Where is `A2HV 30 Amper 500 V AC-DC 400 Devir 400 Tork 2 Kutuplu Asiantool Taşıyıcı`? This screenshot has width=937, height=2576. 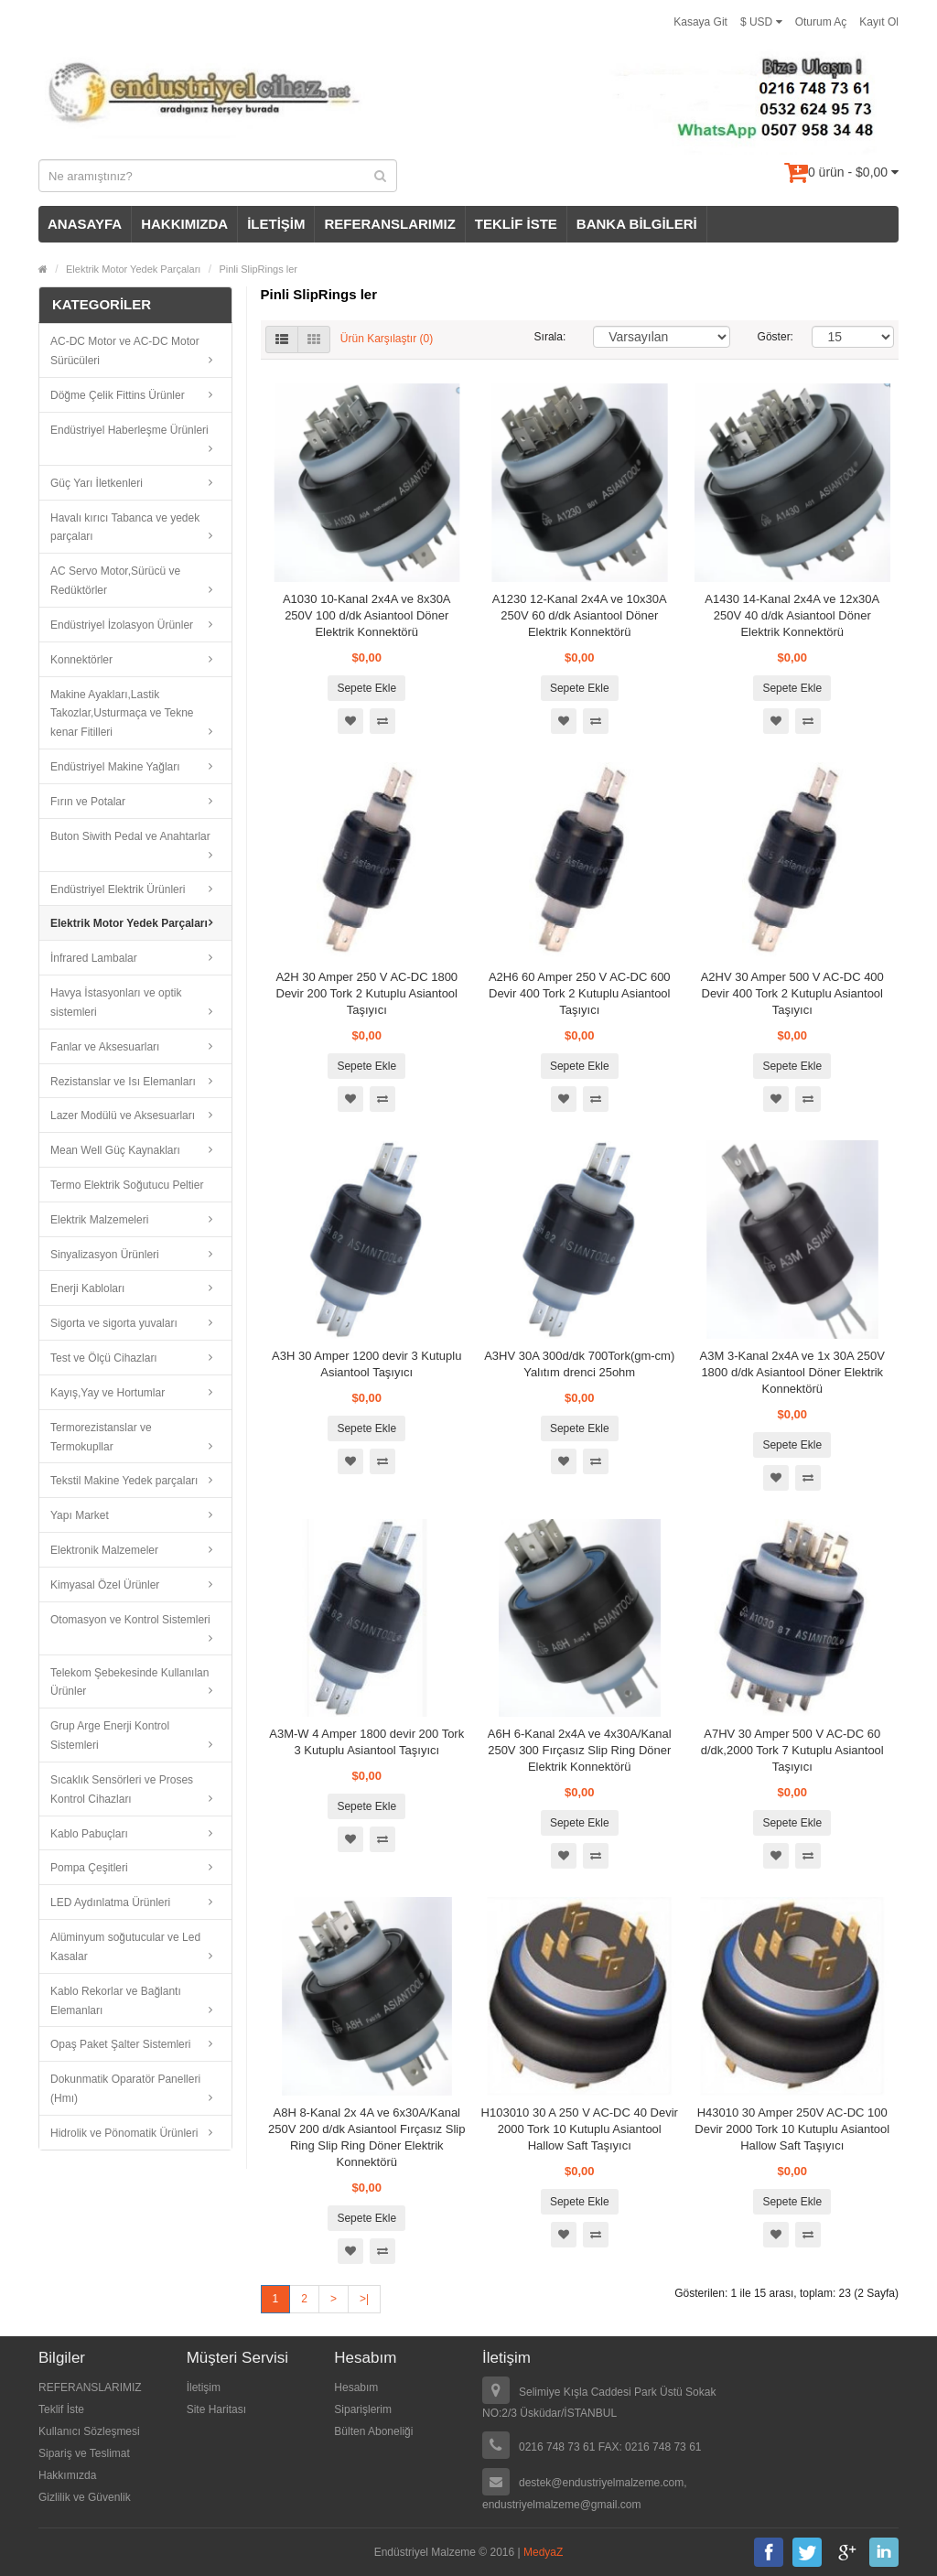
A2HV 30 Amper 500 V AC-DC 400 Devir 400 Tork 2 Kutuplu Asiantool Taşıyıcı is located at coordinates (792, 993).